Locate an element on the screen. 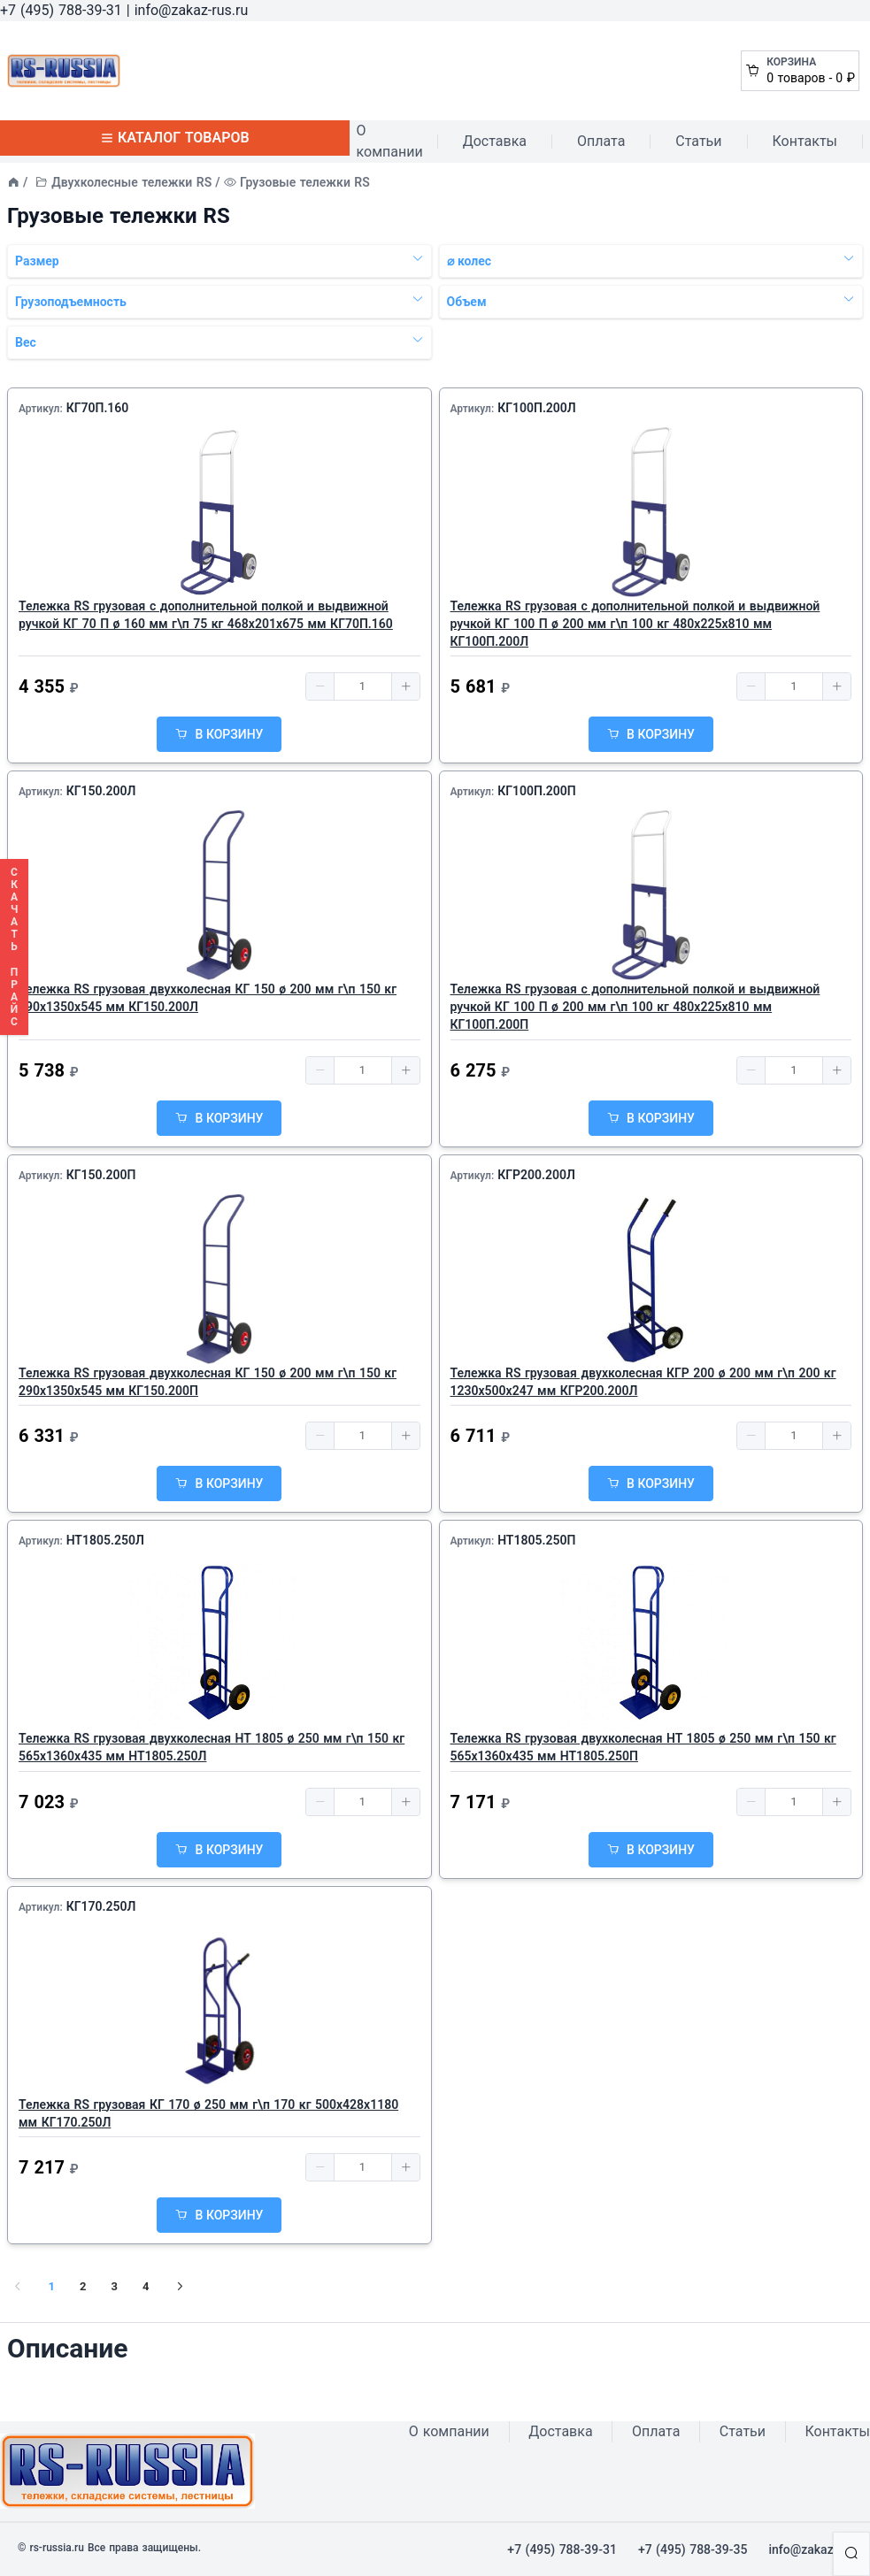 The height and width of the screenshot is (2576, 870). Тележка RS грузовая с дополнительной полкой и выдвижной ручкой КГ 100 П ø 200 мм г\п 100 кг 480x225x810 мм КГ100П.200П is located at coordinates (635, 1006).